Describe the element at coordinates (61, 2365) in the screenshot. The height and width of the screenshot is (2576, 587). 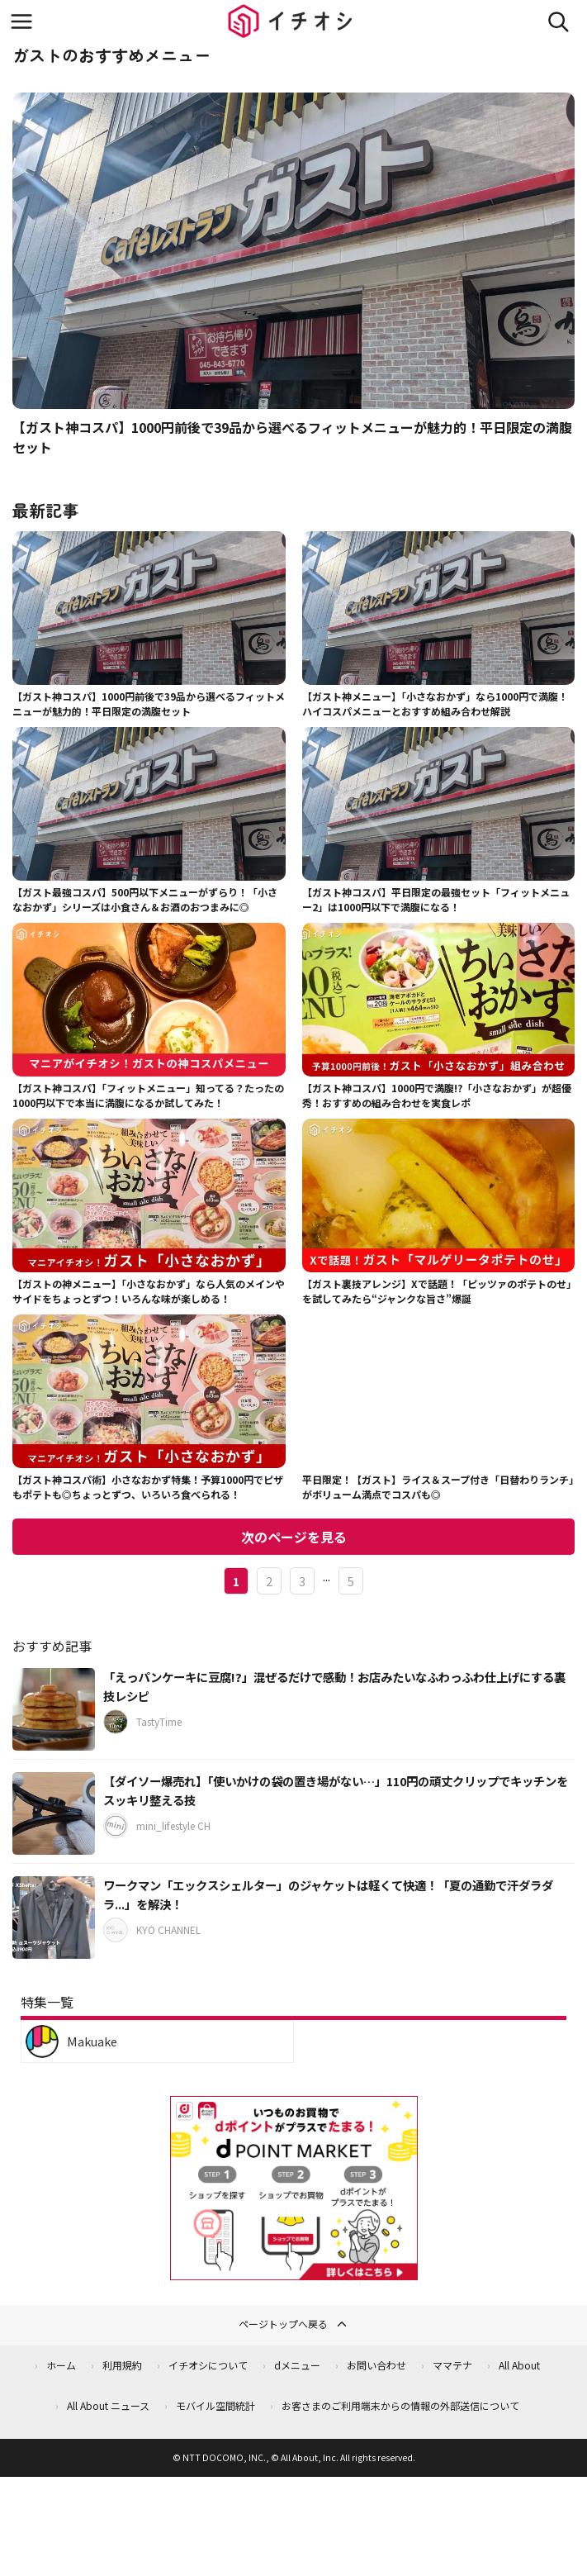
I see `ホーム` at that location.